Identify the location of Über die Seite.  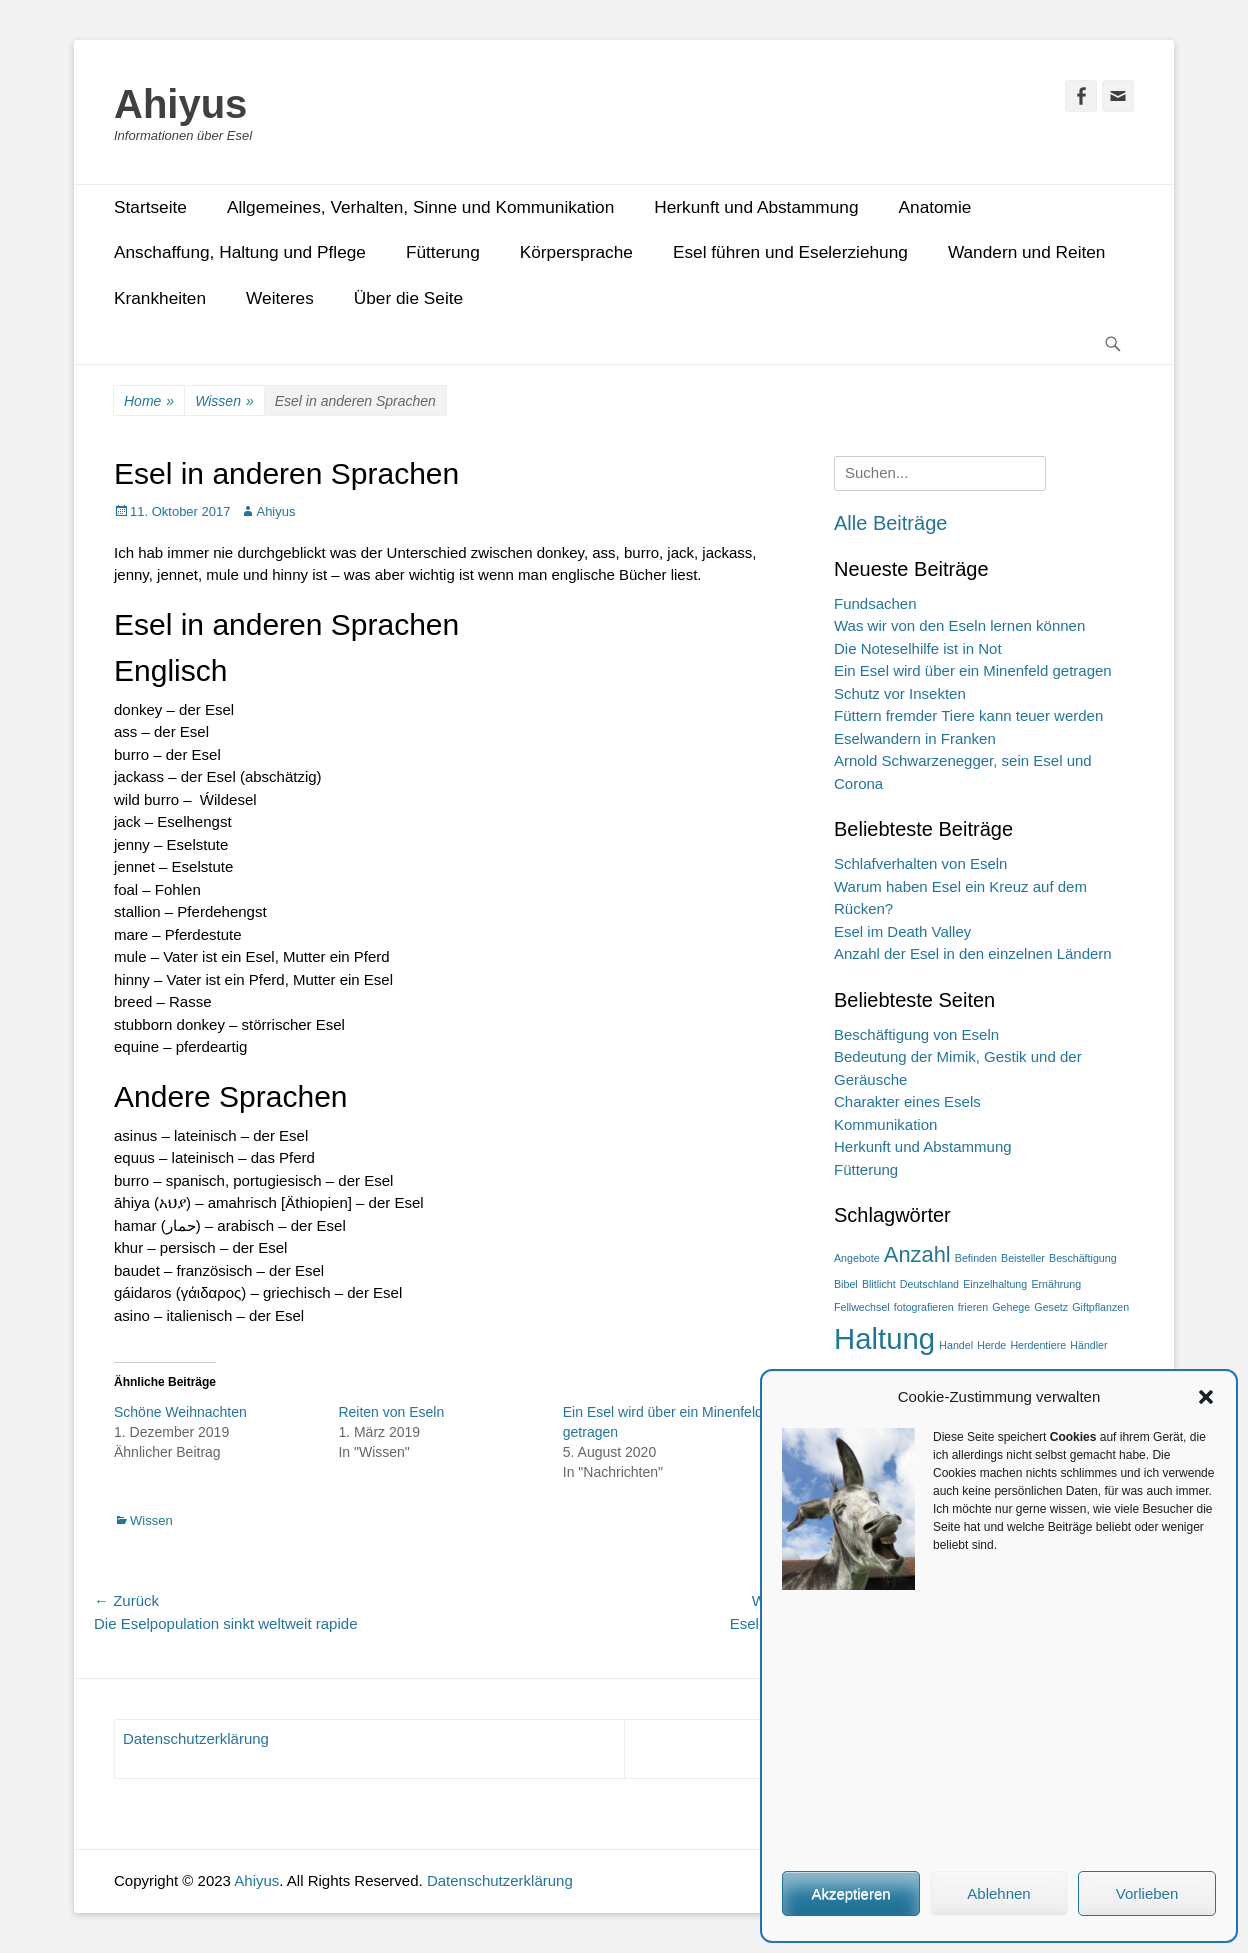
(408, 298).